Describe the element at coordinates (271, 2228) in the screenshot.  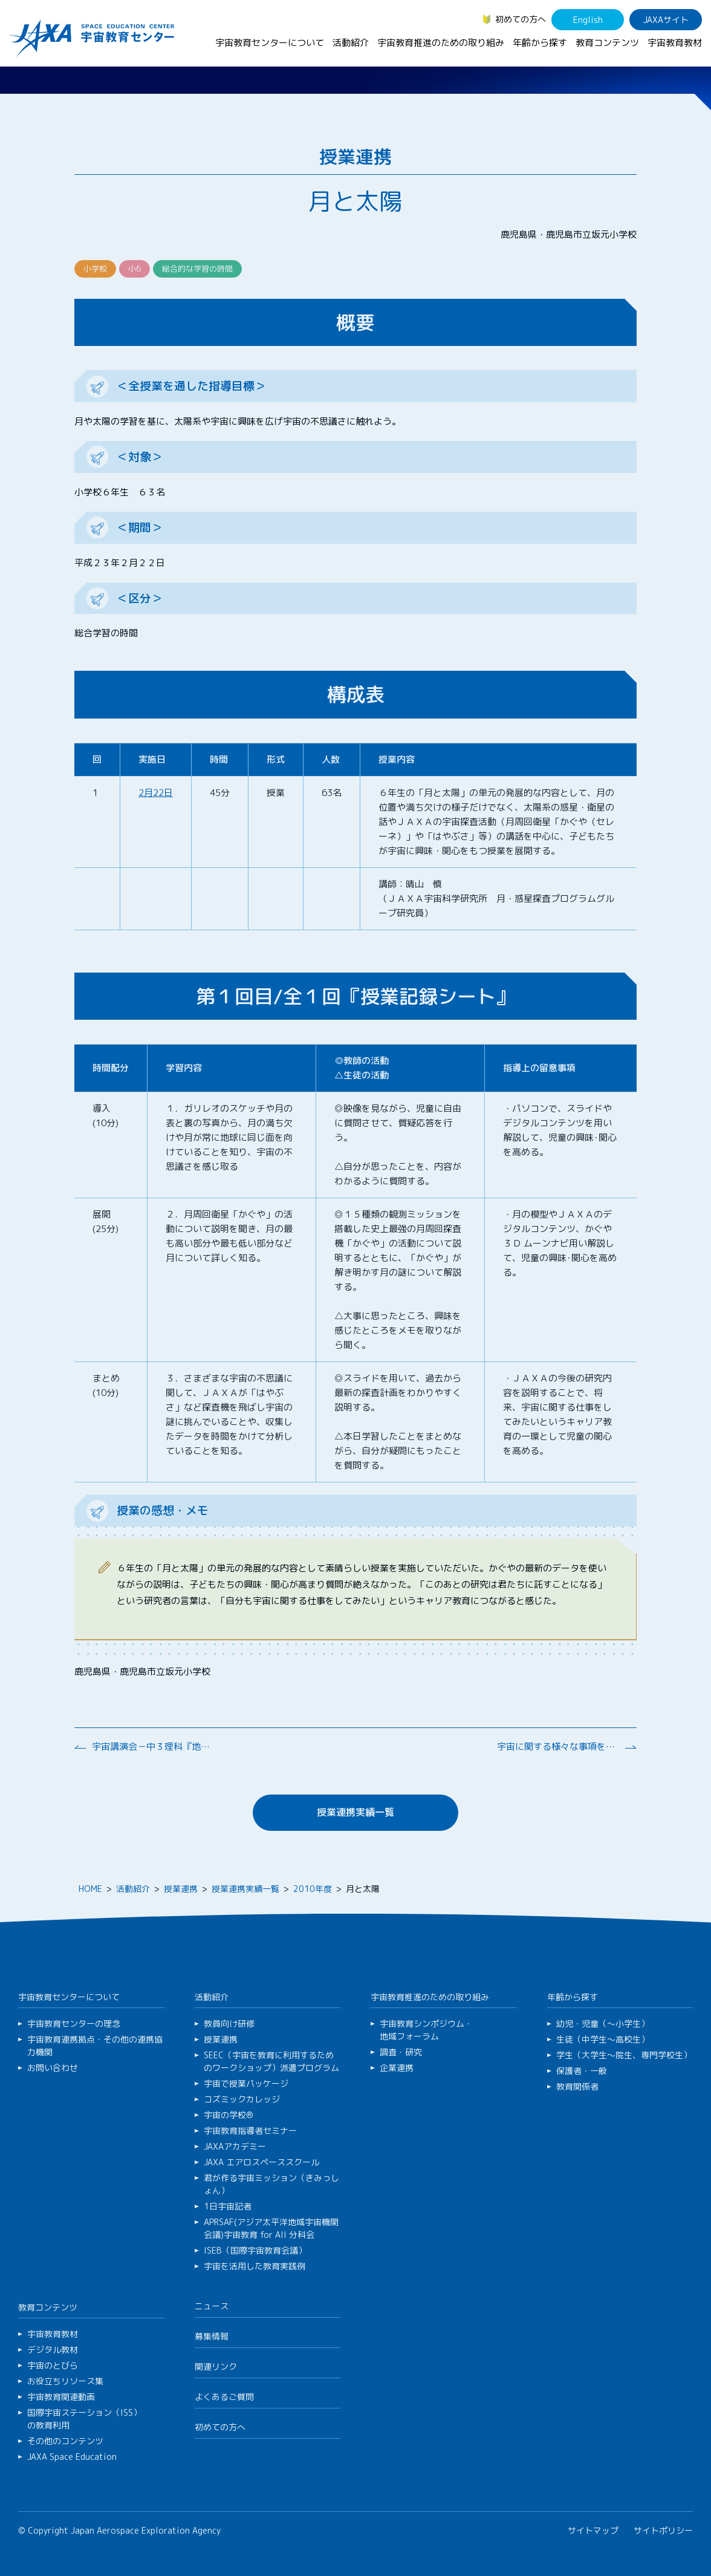
I see `APRSAF(アジア太平洋地域宇宙機関会議)宇宙教育 for All 分科会` at that location.